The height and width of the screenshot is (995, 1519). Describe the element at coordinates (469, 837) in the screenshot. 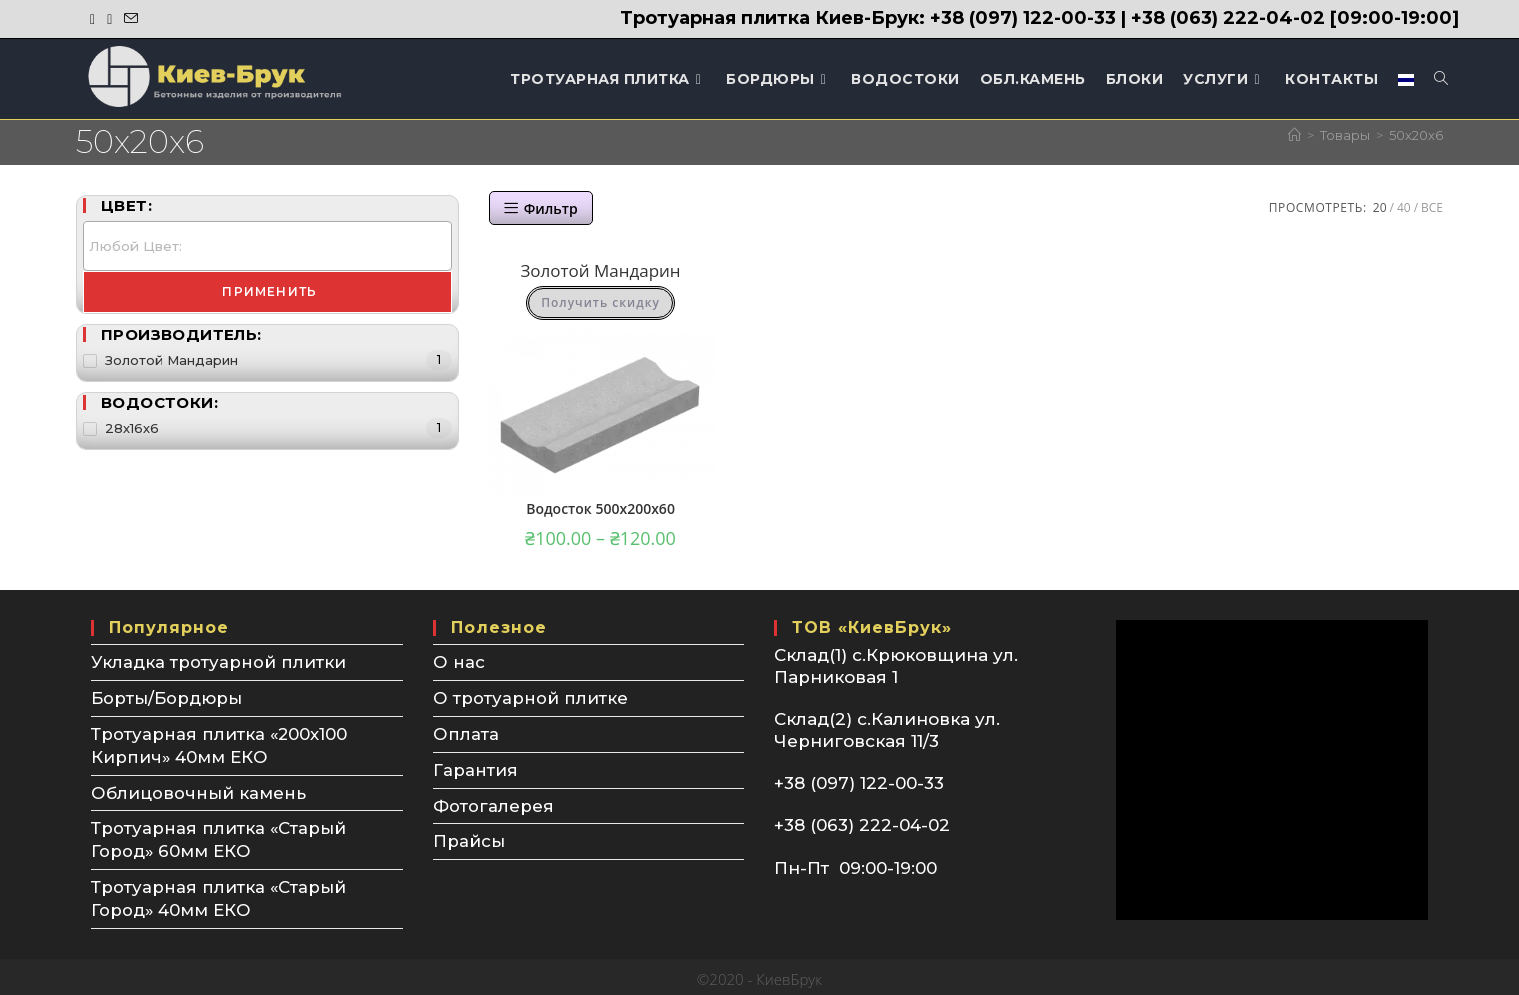

I see `Прайсы` at that location.